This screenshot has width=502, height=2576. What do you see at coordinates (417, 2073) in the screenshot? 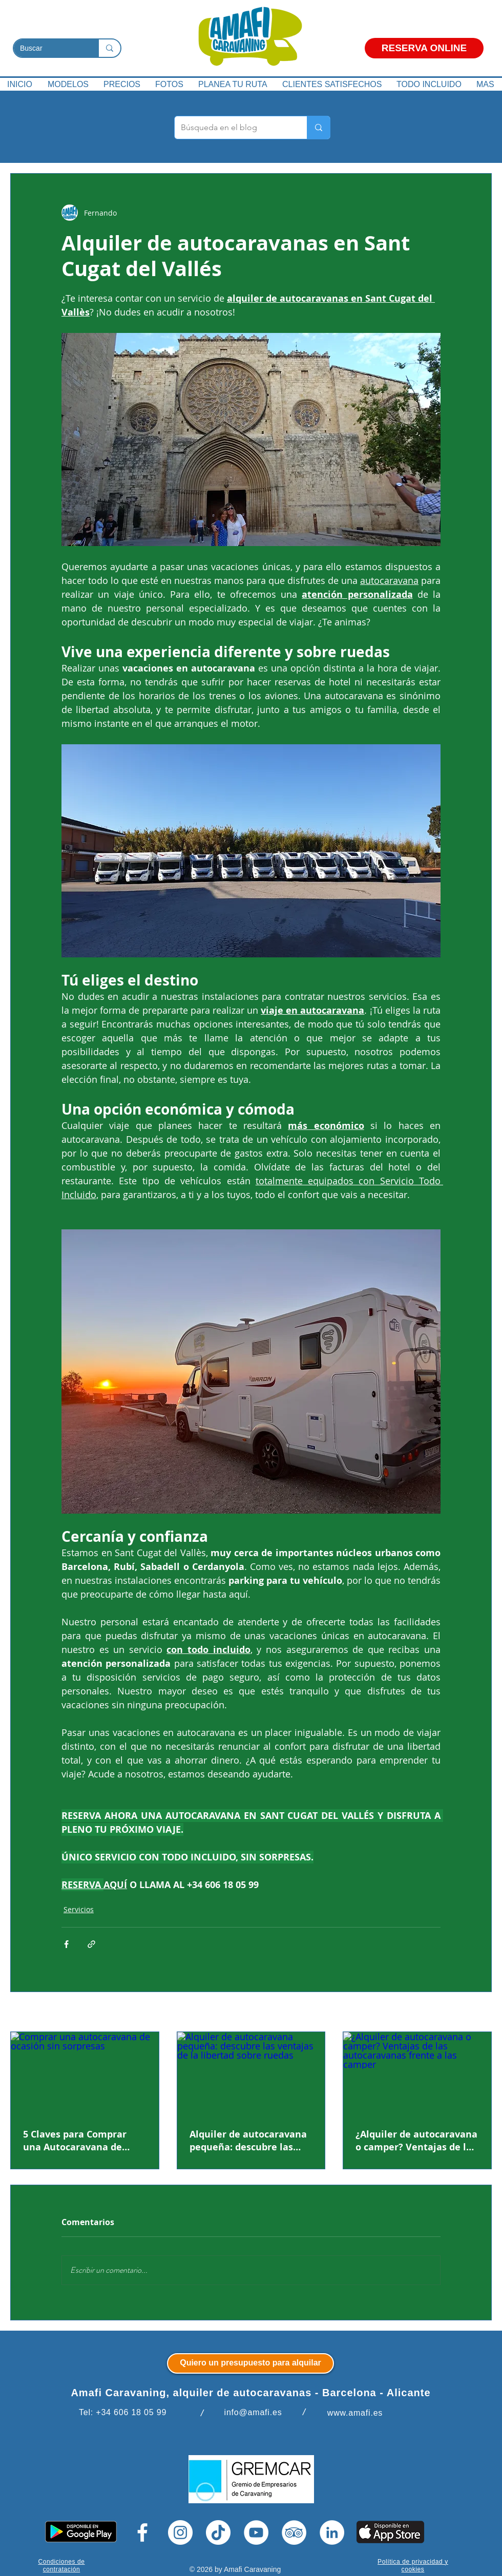
I see `[¿Alquiler de autocaravana o camper? Ventajas de las autocaravanas frente a las camper]` at bounding box center [417, 2073].